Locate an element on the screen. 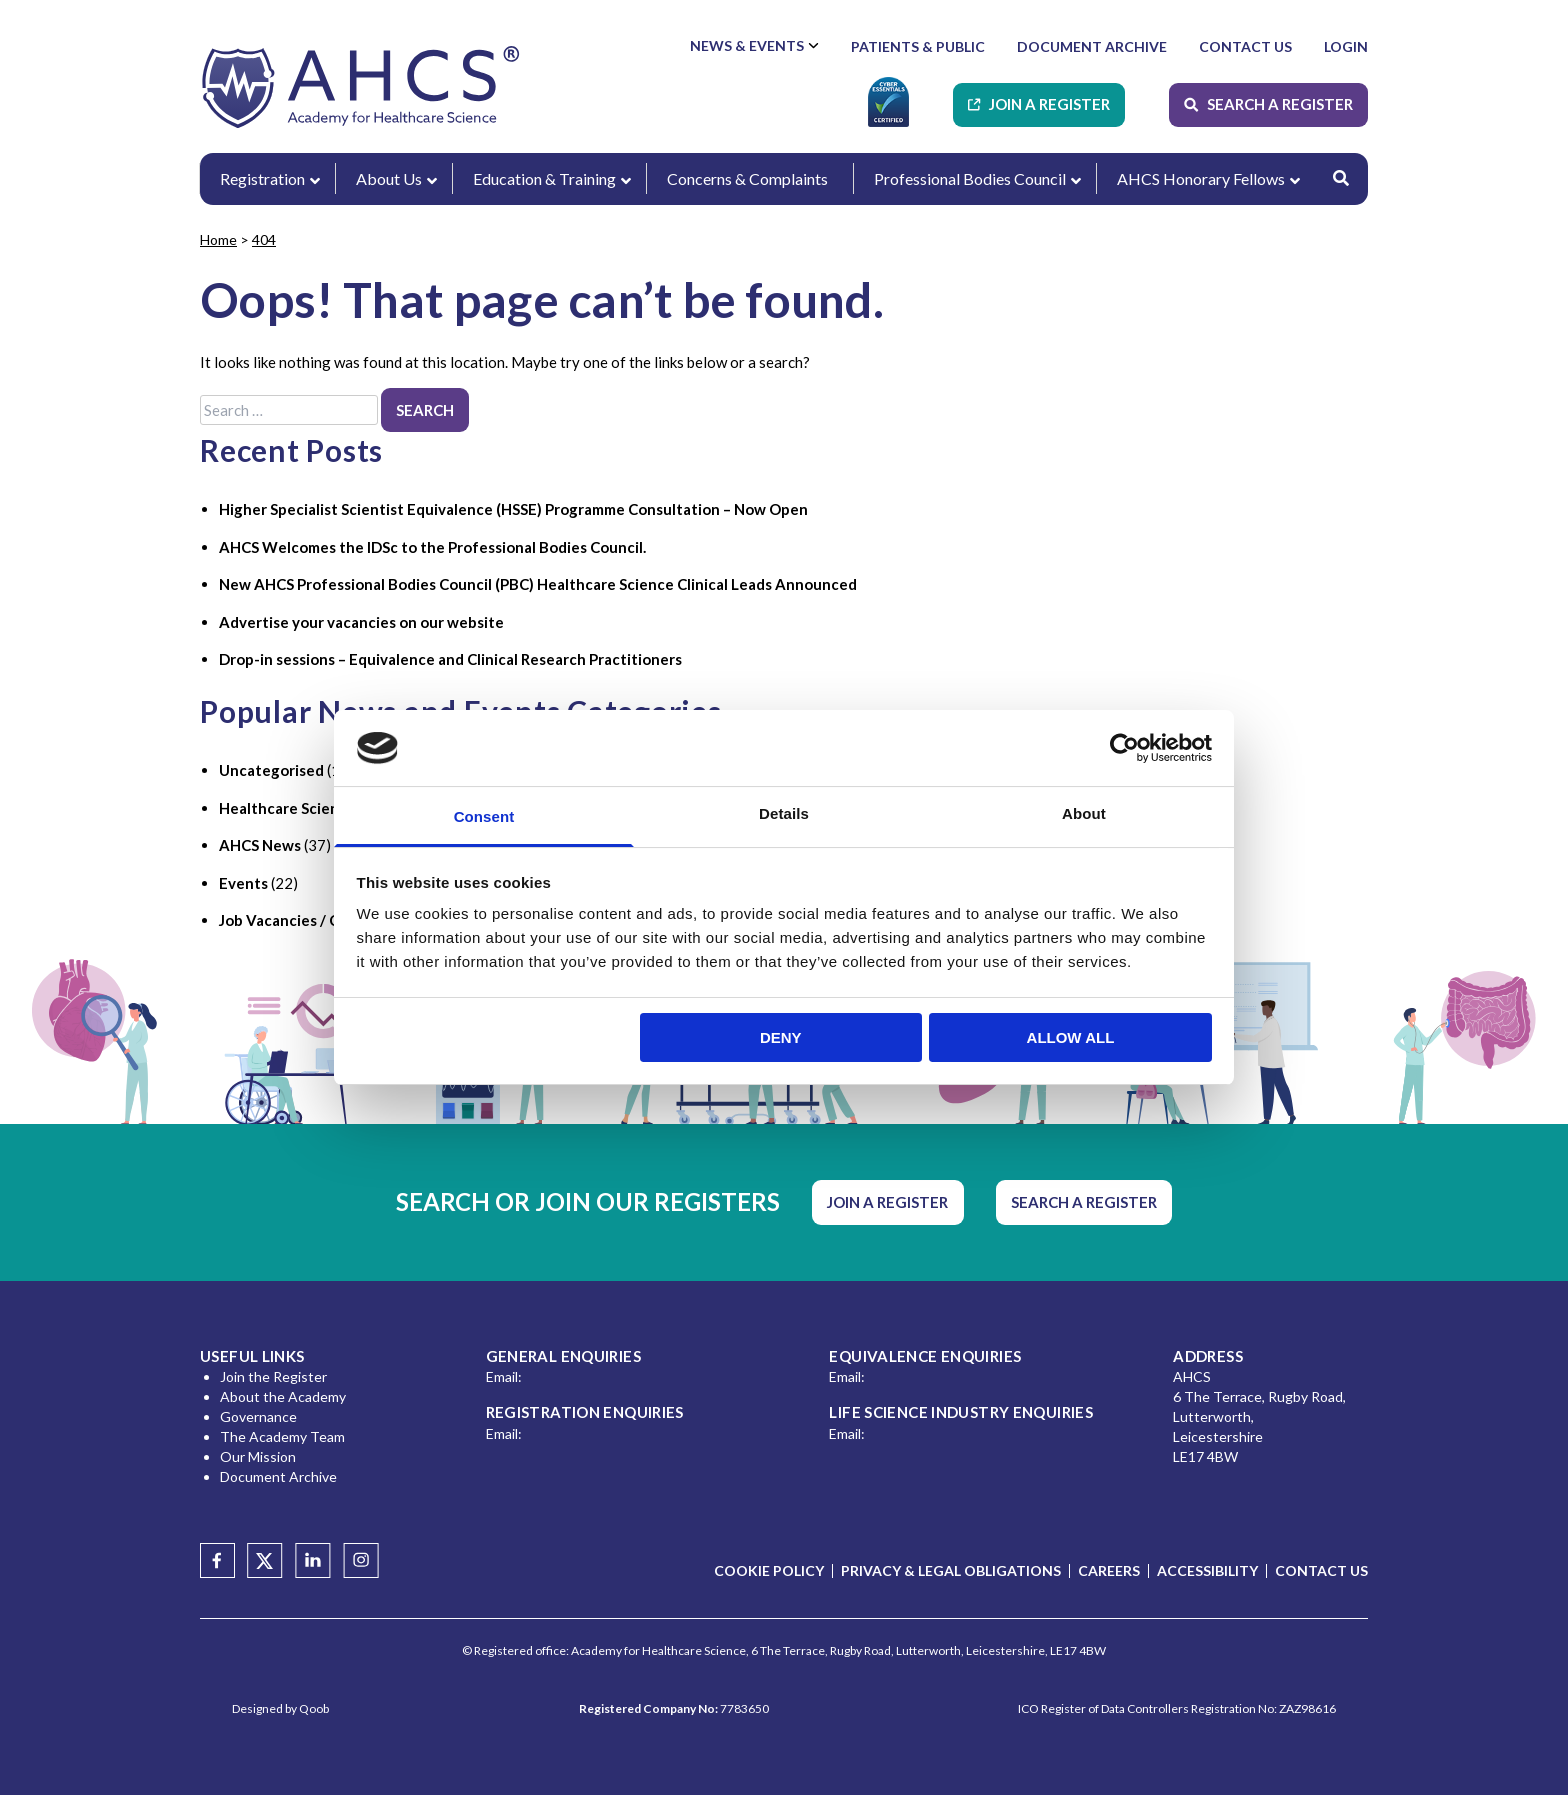 This screenshot has height=1795, width=1568. Join the Register is located at coordinates (273, 1376).